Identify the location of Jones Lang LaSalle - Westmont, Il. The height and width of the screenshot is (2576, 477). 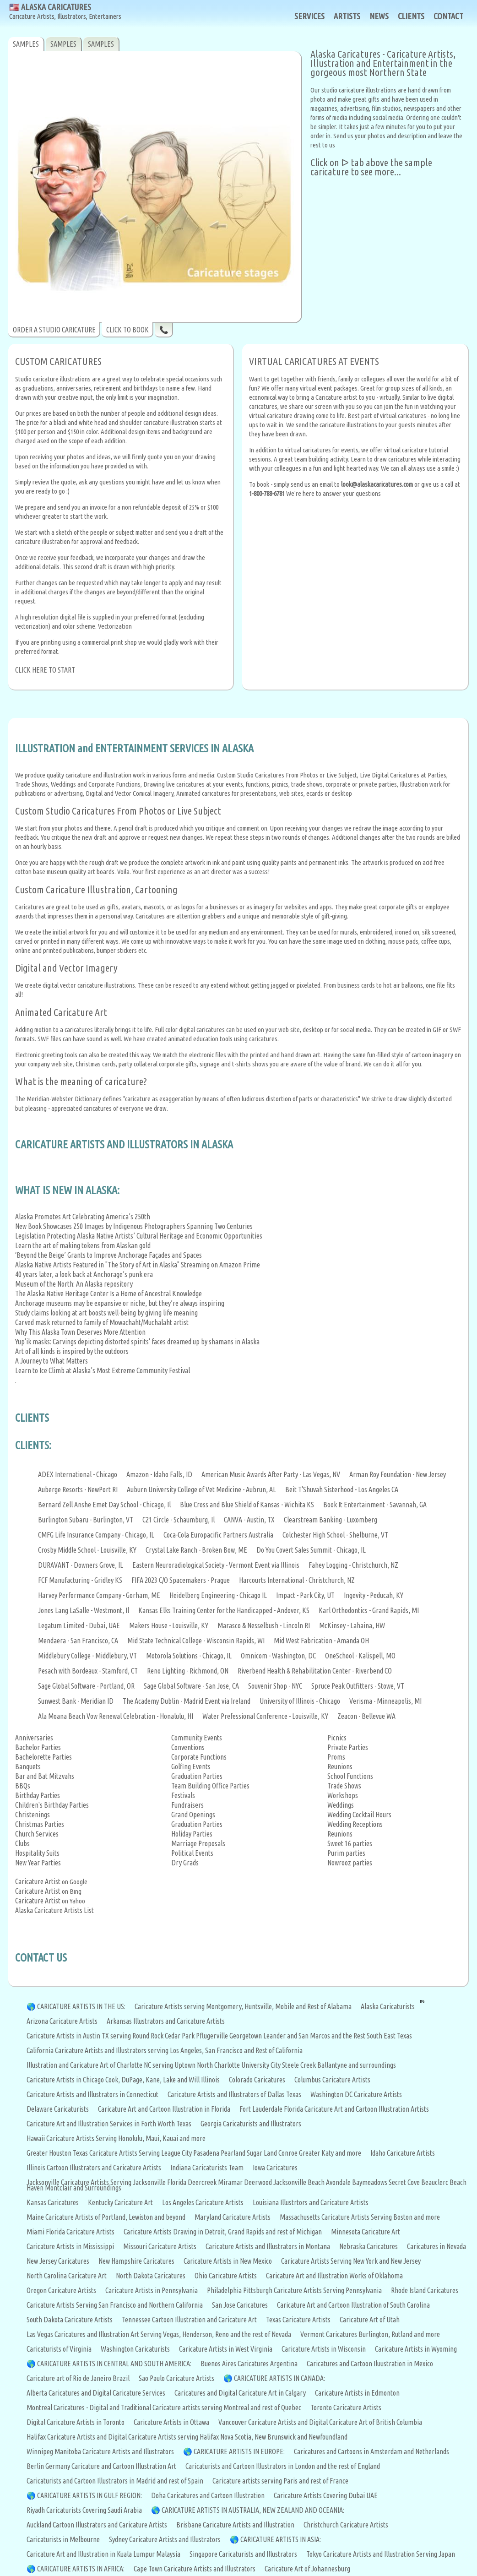
(83, 1610).